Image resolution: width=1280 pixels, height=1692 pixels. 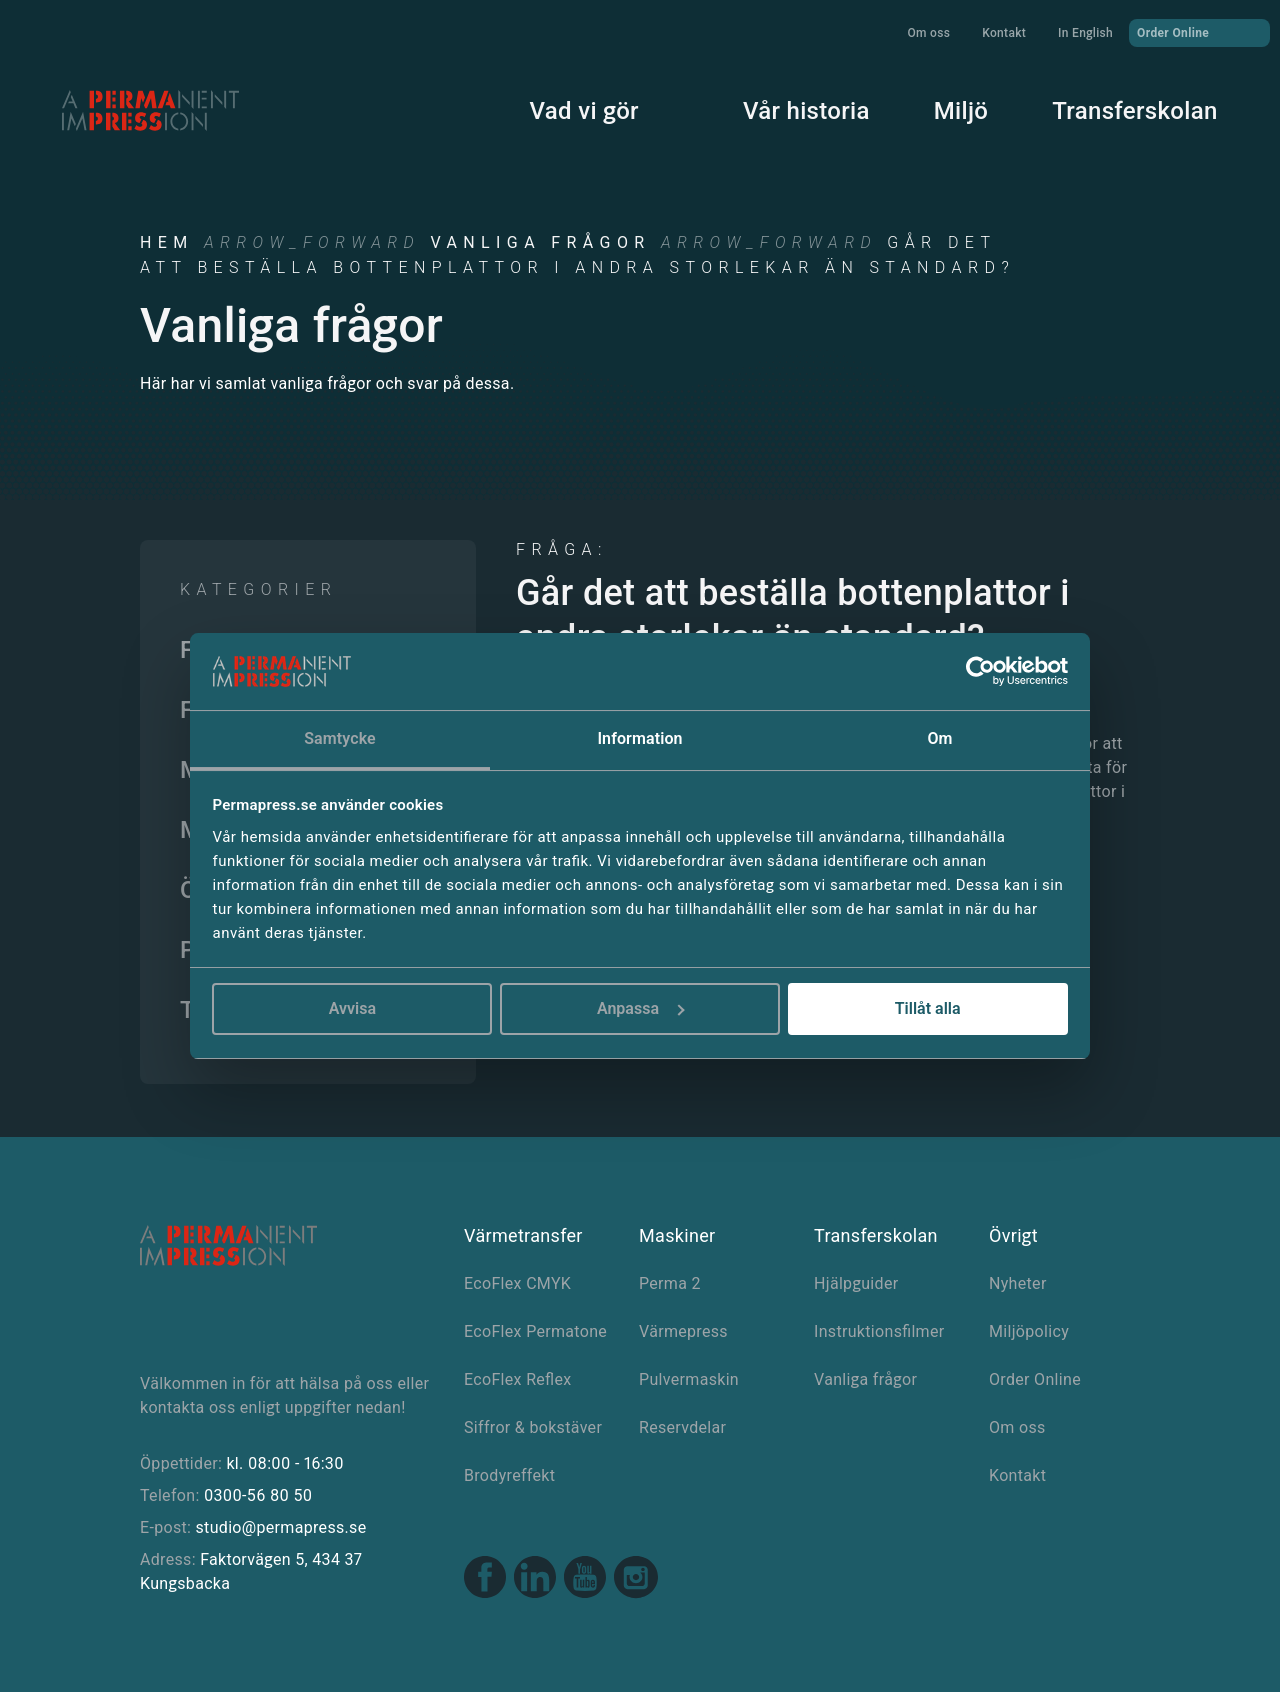 I want to click on 0300-56 80 50, so click(x=258, y=1495).